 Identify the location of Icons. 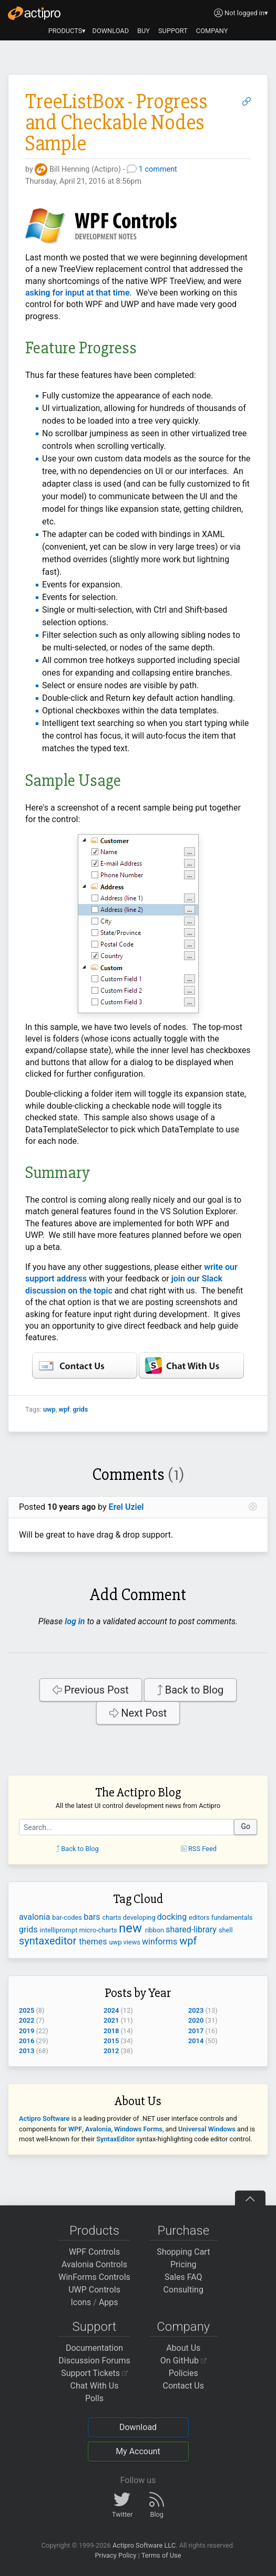
(80, 2302).